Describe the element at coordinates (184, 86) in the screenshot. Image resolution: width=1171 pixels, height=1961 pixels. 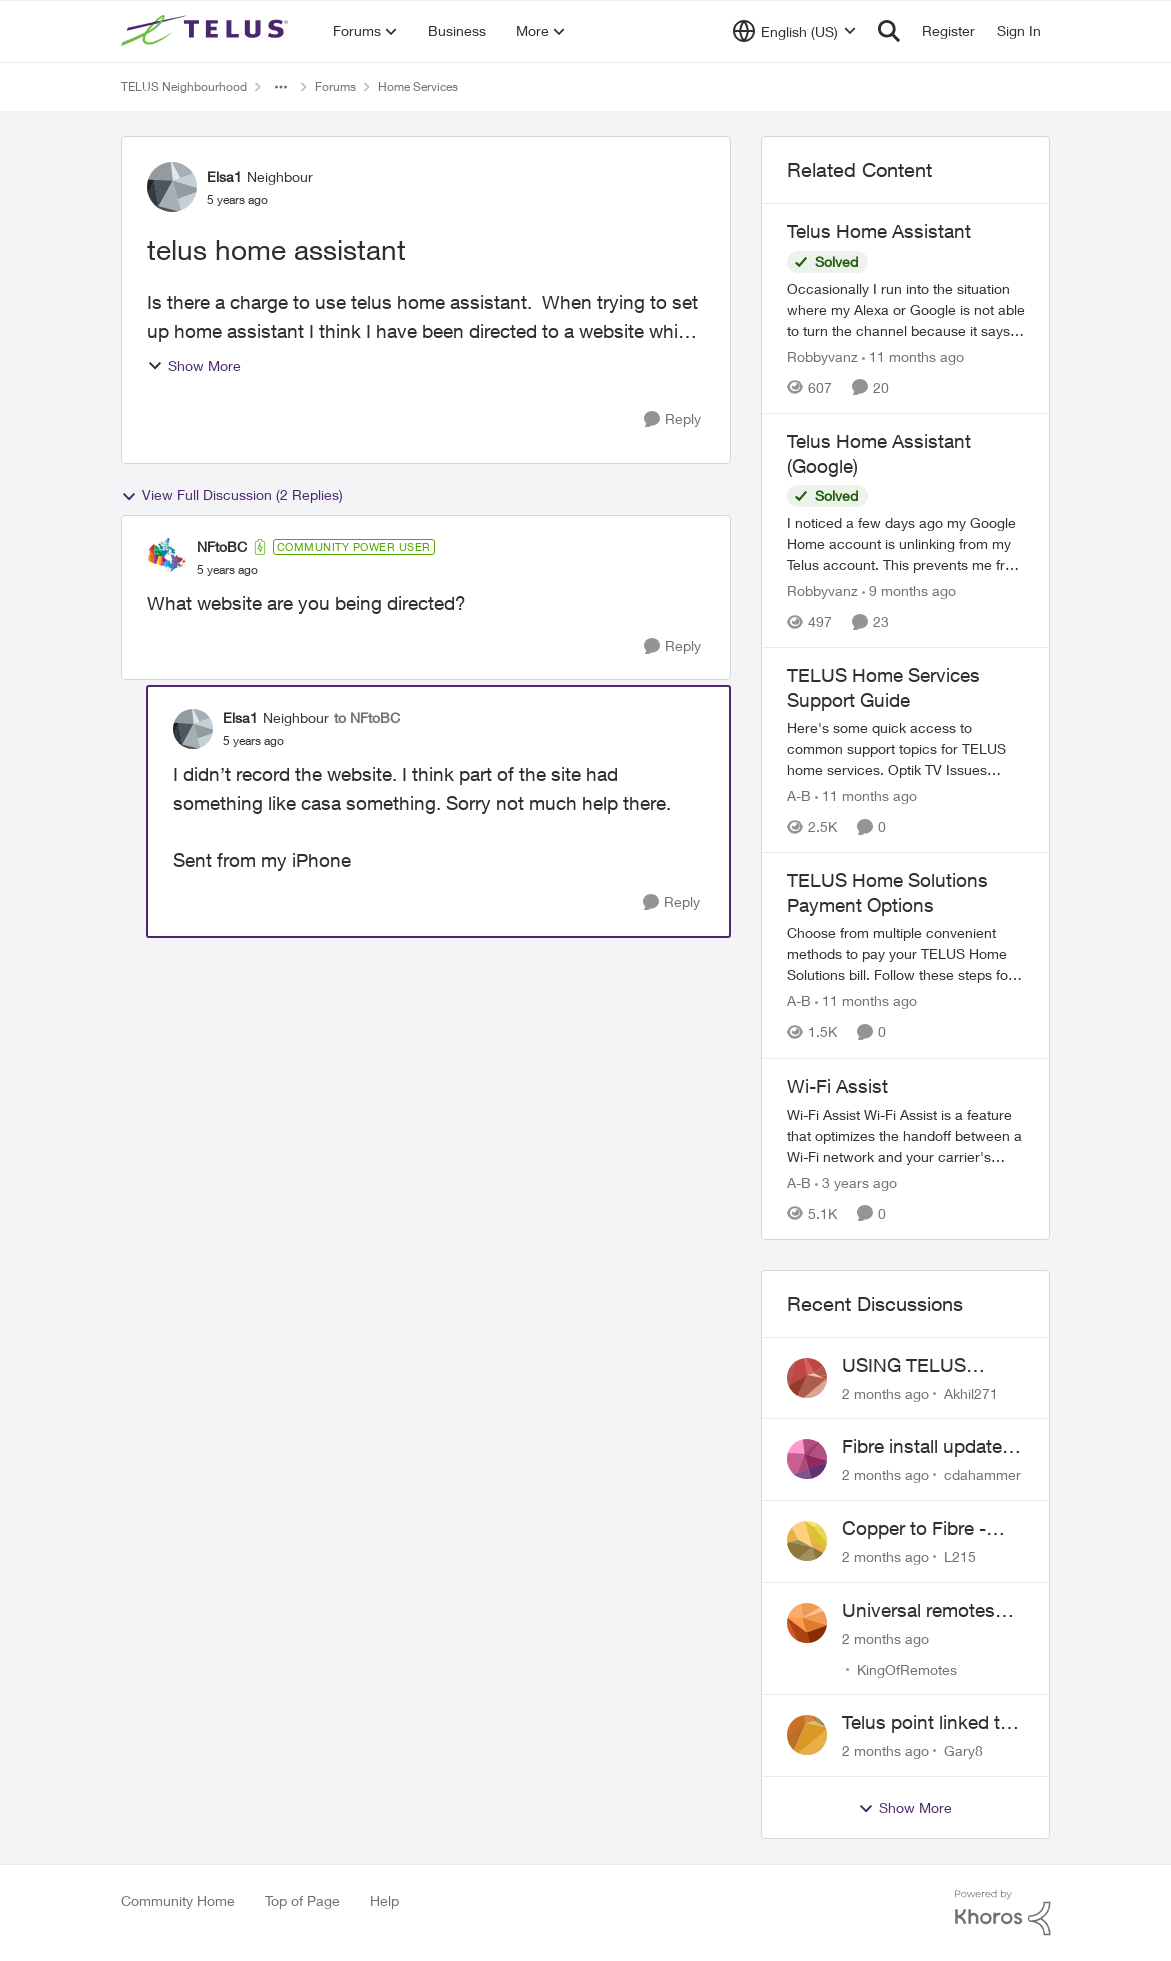
I see `TELUS Neighbourhood [Go back to TELUS Neighbourhood]` at that location.